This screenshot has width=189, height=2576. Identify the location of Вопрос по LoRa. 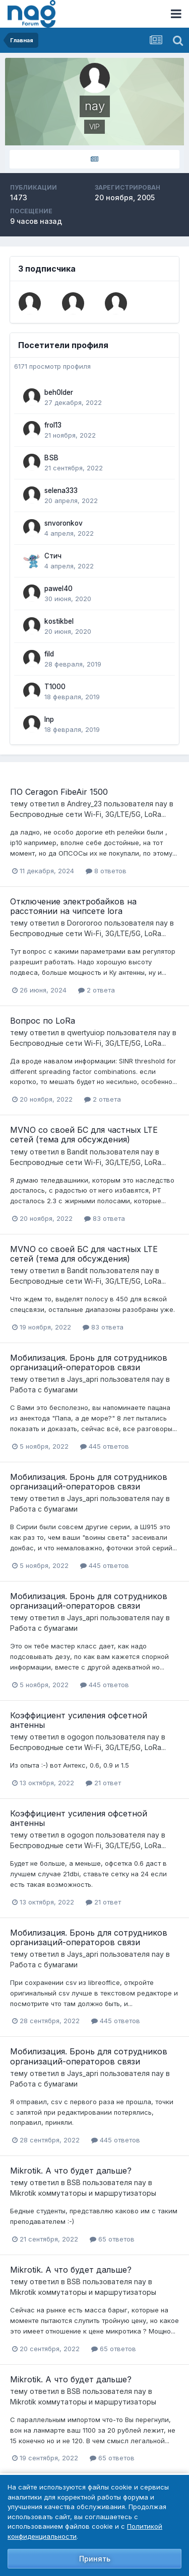
(42, 1021).